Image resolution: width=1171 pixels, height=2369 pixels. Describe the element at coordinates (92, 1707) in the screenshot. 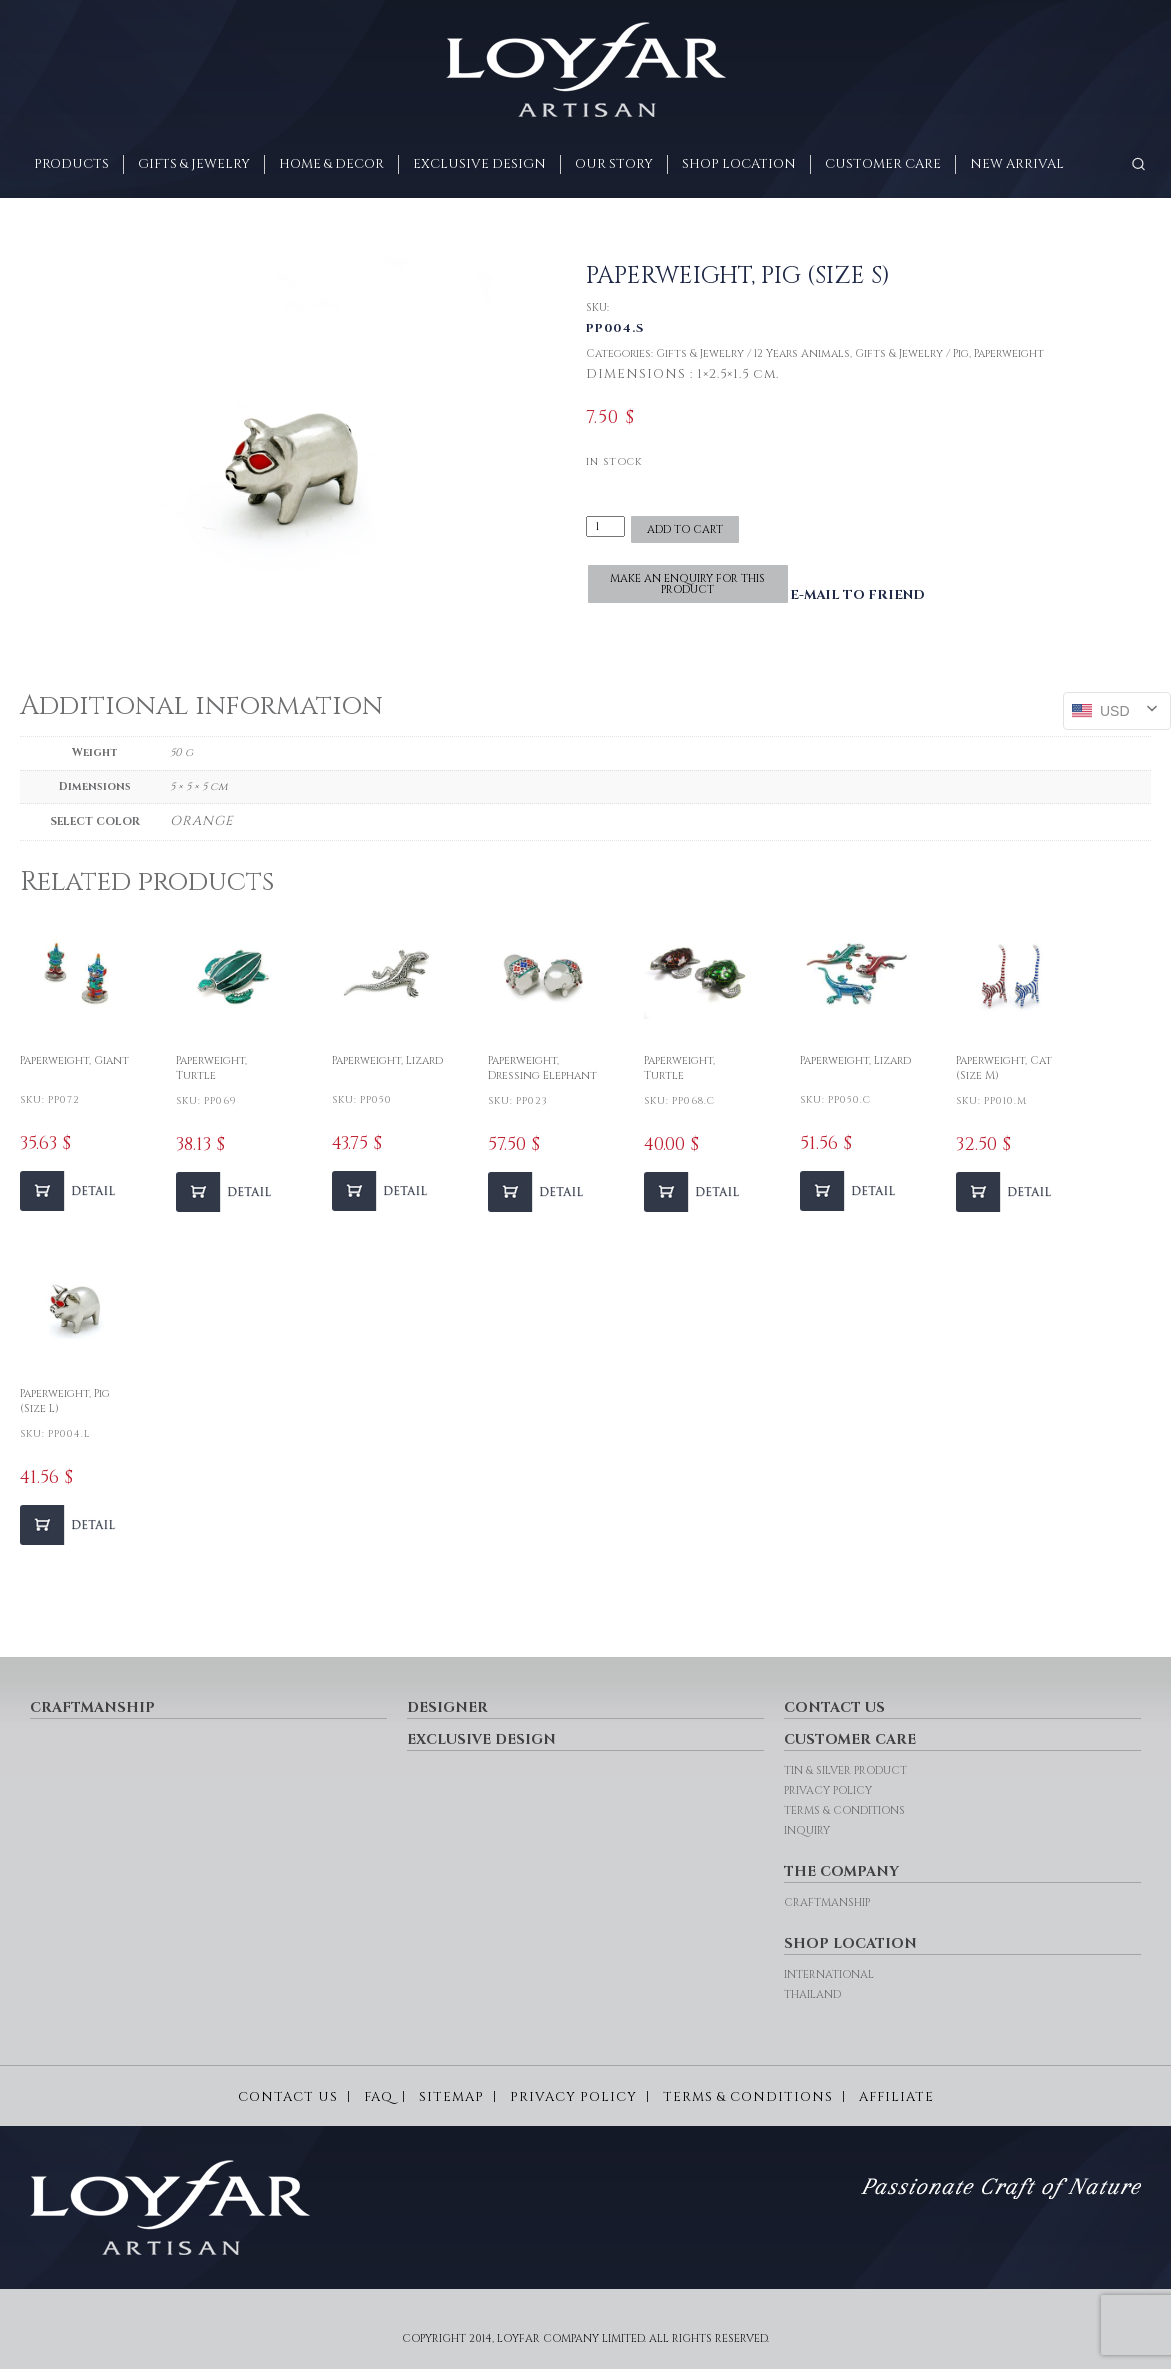

I see `CRAFTMANSHIP` at that location.